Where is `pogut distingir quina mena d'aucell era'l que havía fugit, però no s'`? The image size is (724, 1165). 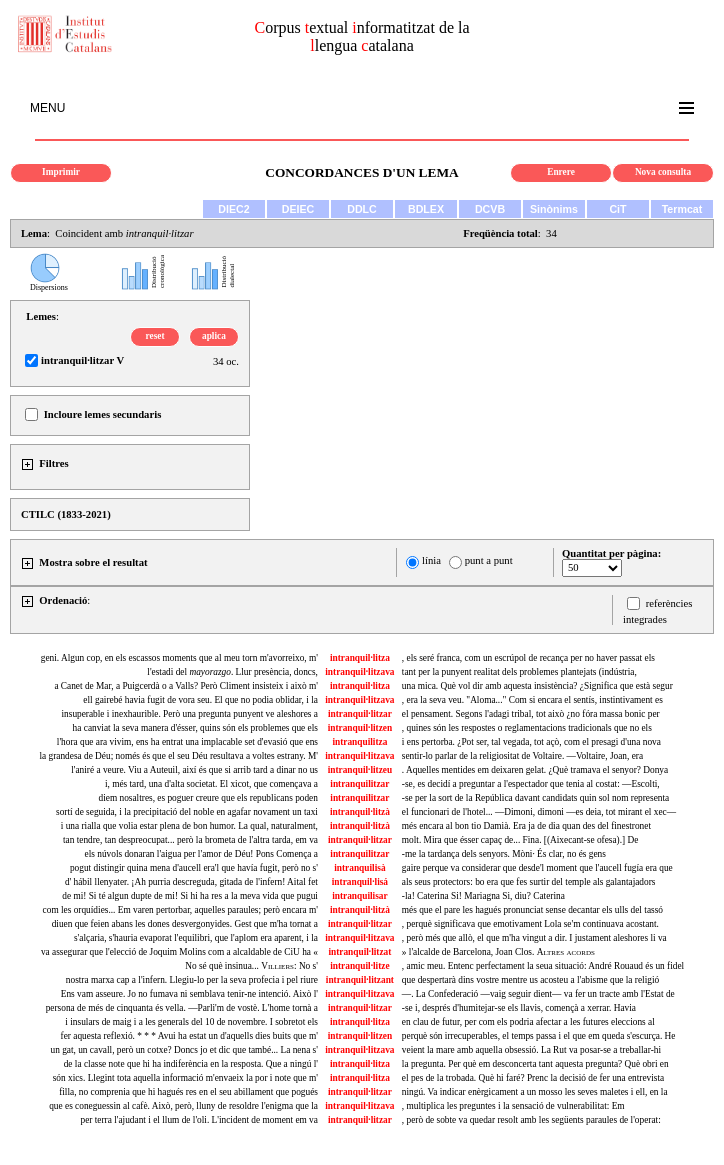 pogut distingir quina mena d'aucell era'l que havía fugit, però no s' is located at coordinates (194, 868).